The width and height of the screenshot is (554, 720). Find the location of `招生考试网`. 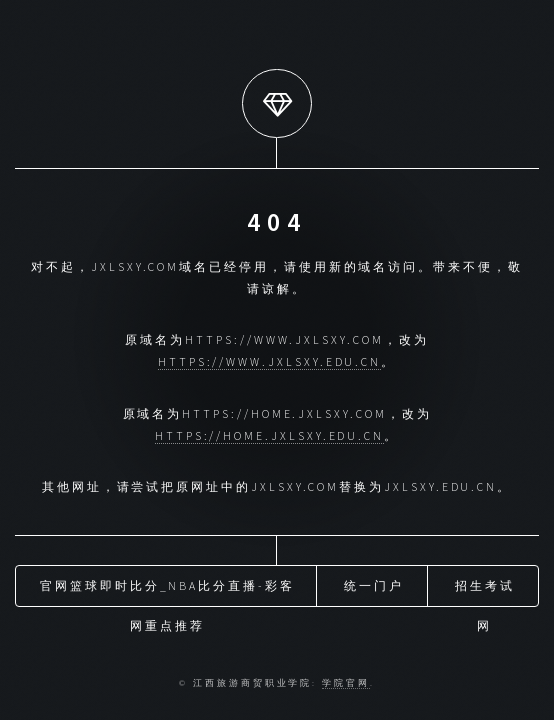

招生考试网 is located at coordinates (485, 592).